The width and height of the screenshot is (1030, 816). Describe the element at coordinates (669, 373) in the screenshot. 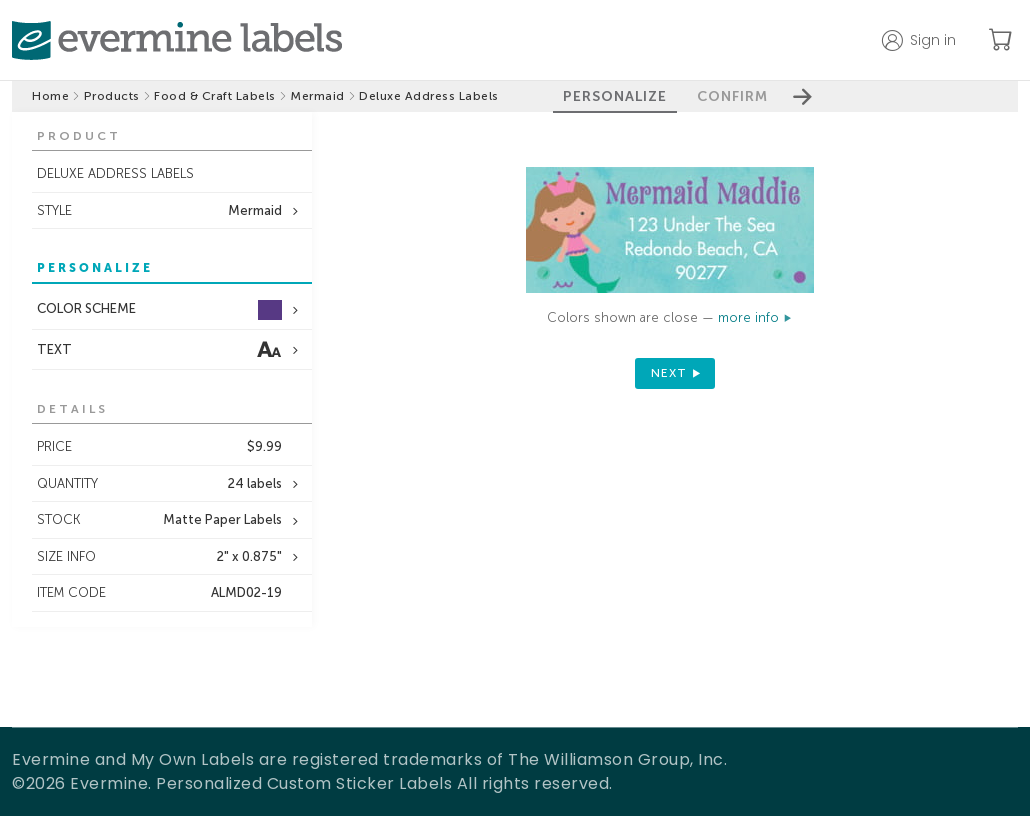

I see `next` at that location.